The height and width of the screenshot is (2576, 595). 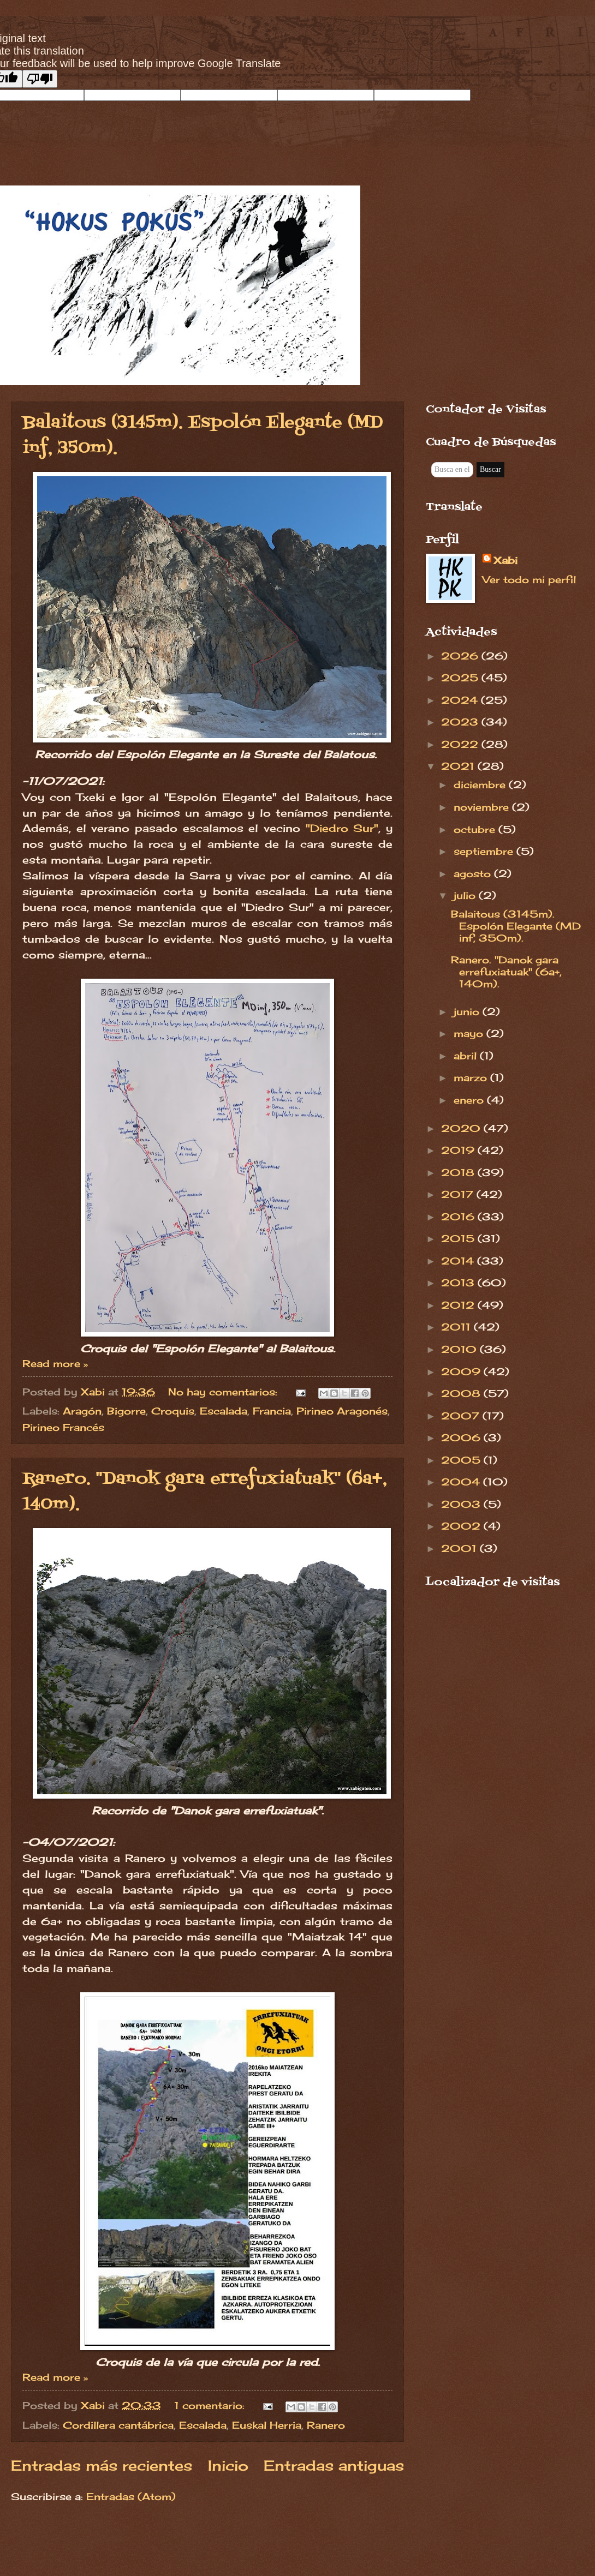 I want to click on 2021, so click(x=459, y=766).